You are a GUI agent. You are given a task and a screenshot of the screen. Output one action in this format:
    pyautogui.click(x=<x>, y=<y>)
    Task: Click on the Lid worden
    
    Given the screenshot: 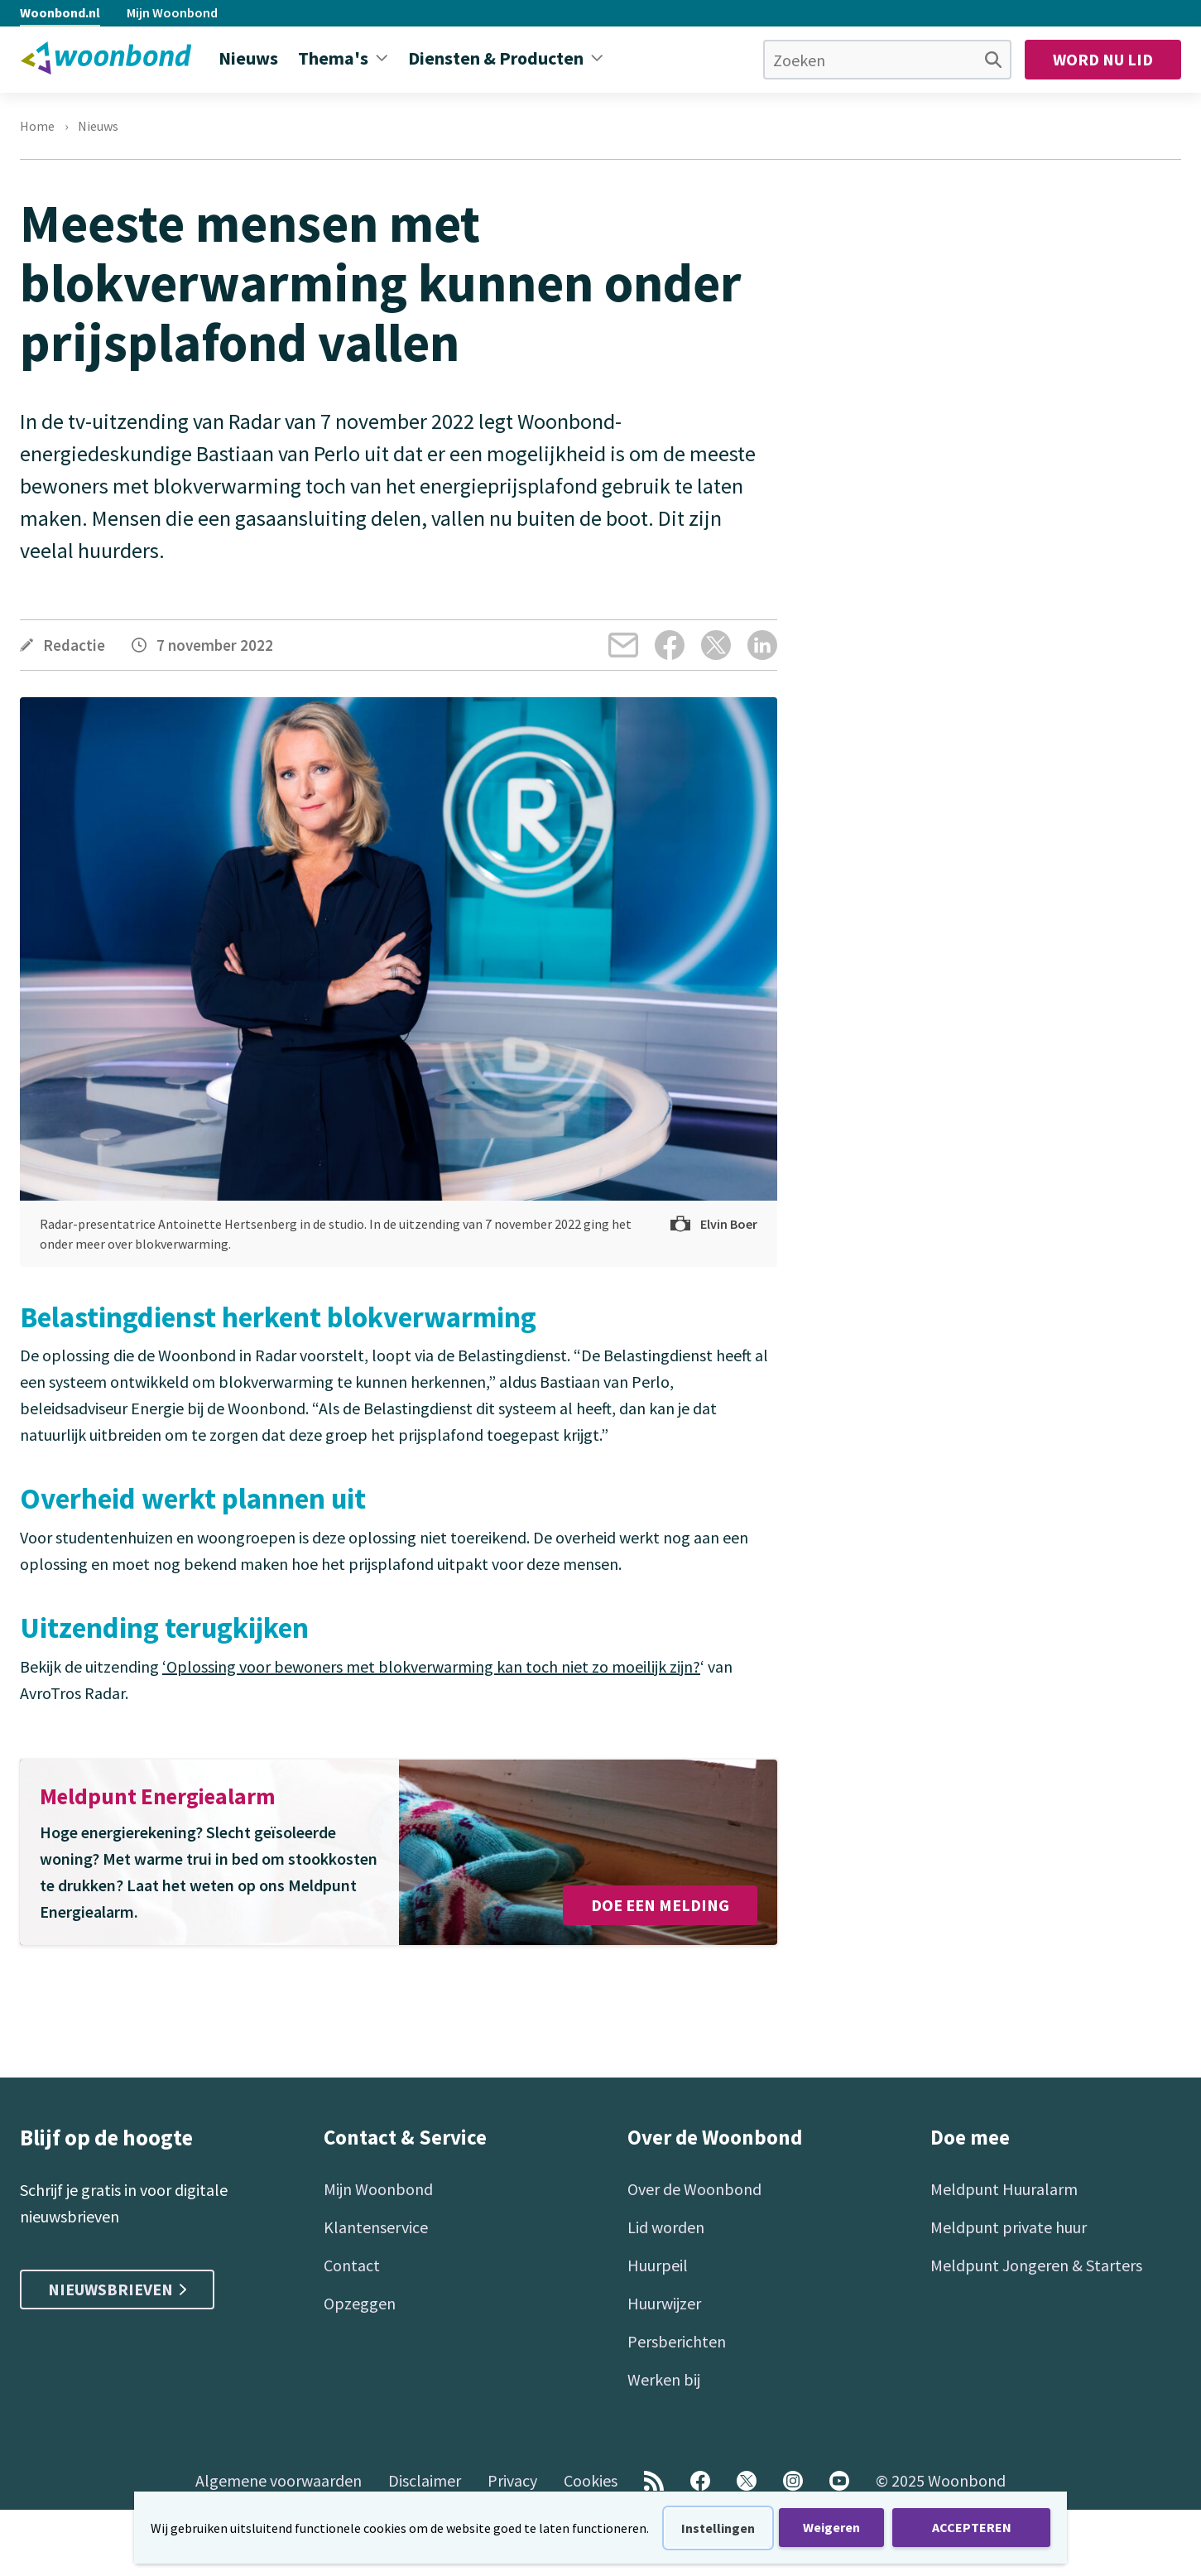 What is the action you would take?
    pyautogui.click(x=665, y=2227)
    